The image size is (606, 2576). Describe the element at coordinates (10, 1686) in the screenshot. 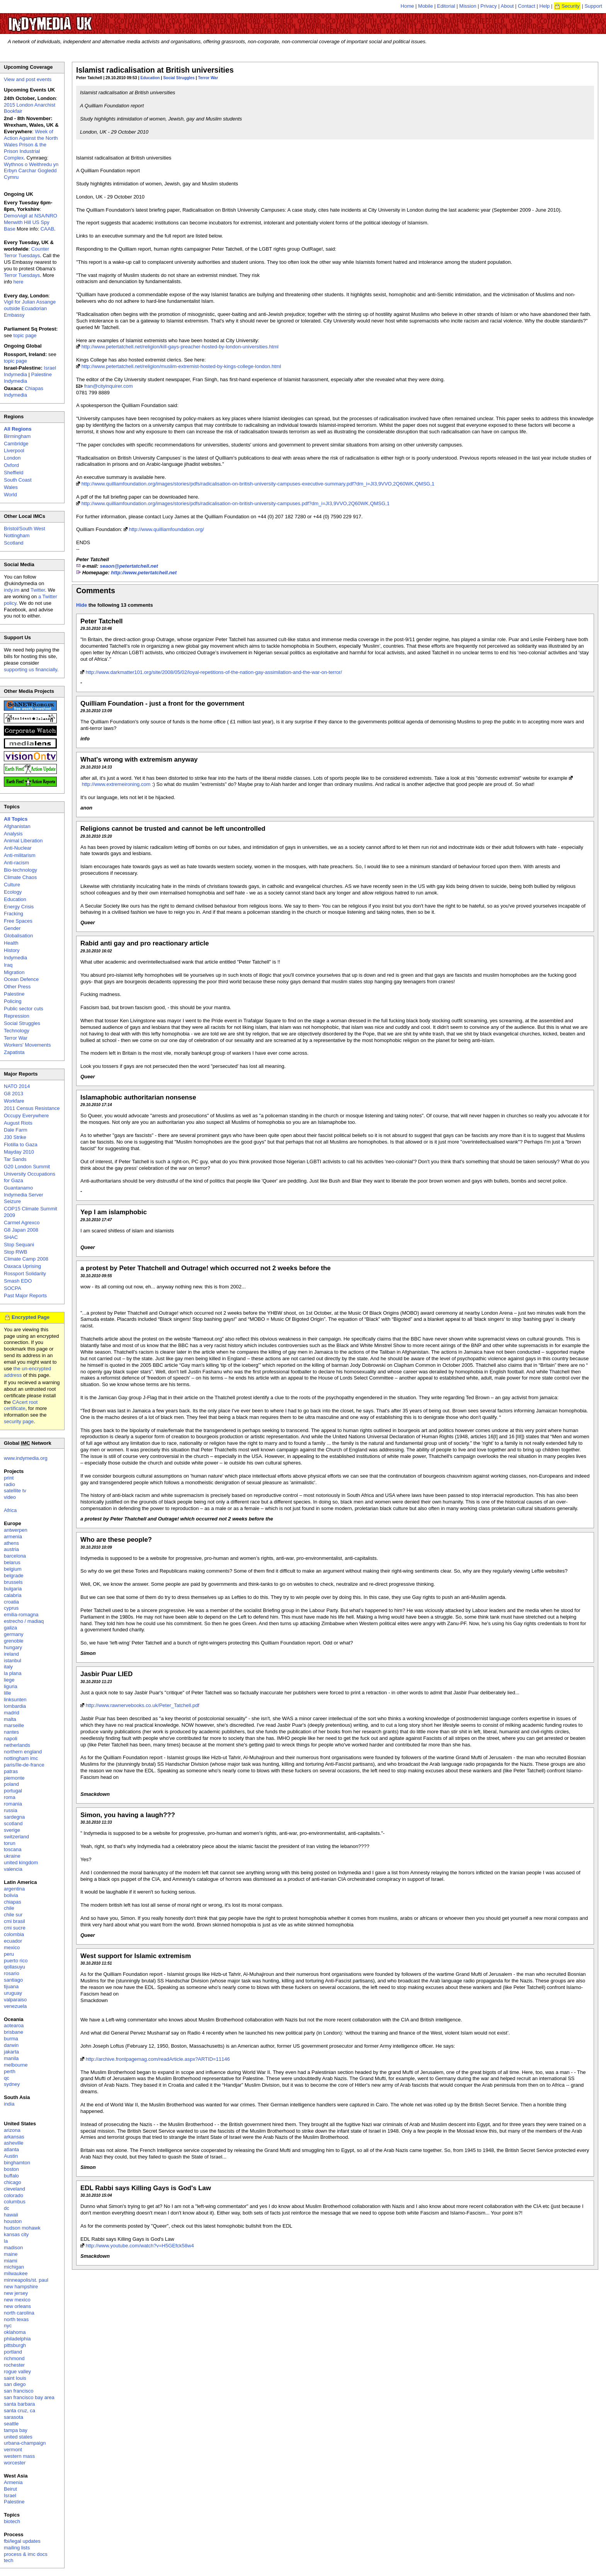

I see `liguria` at that location.